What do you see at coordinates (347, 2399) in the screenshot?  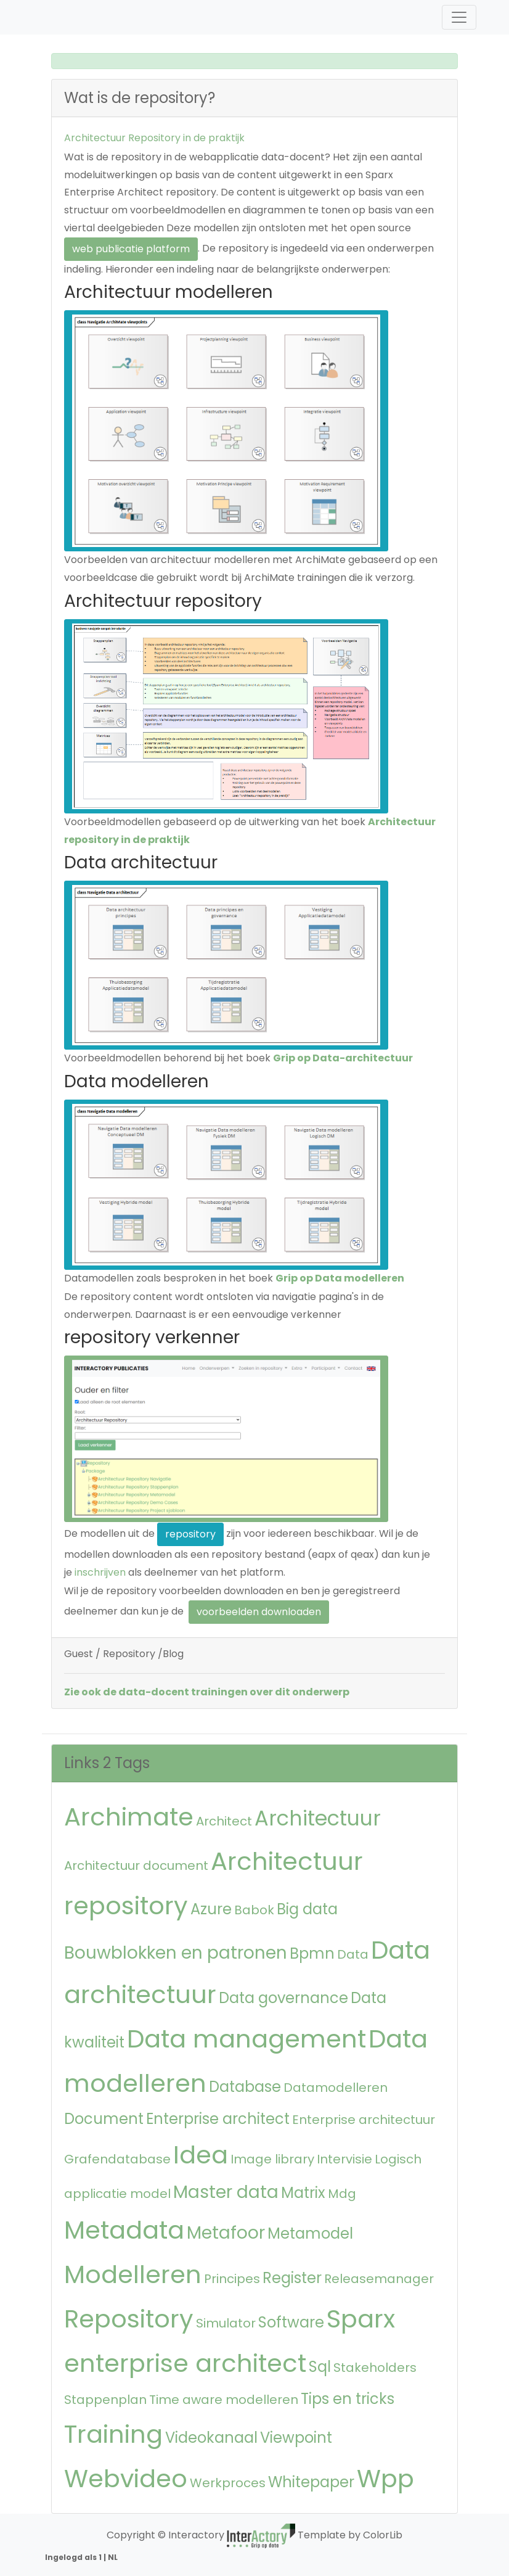 I see `Tips en tricks` at bounding box center [347, 2399].